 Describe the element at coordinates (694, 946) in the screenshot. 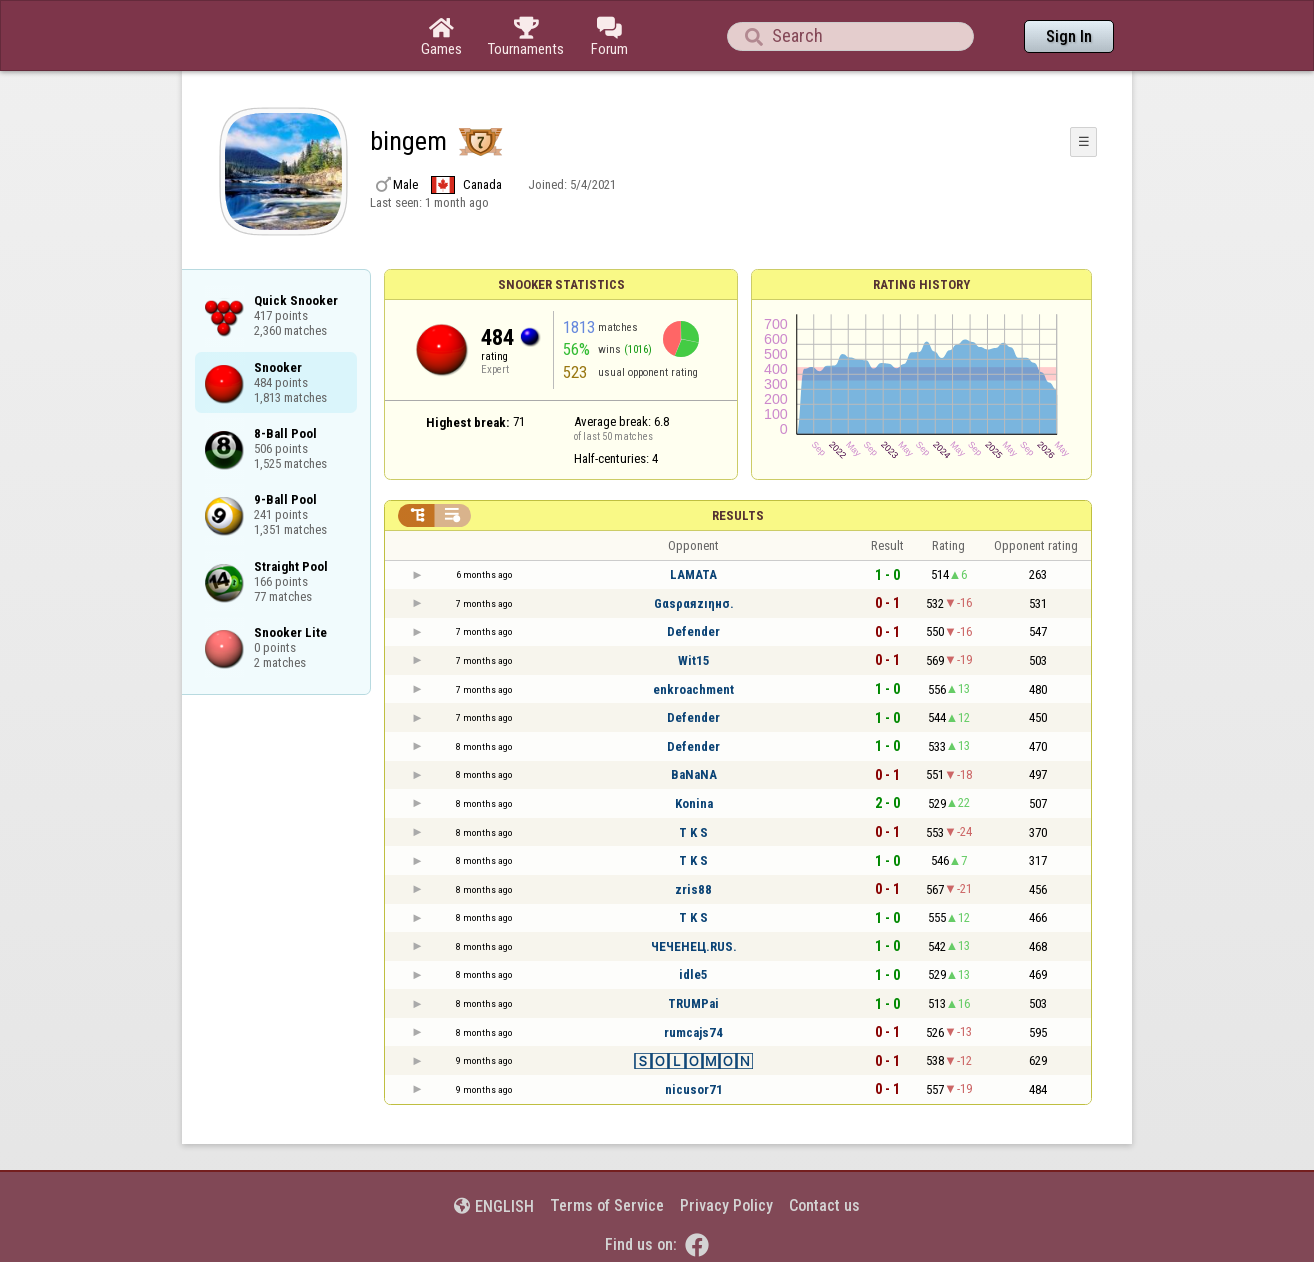

I see `ЧЕЧЕНЕЦ.RUS.` at that location.